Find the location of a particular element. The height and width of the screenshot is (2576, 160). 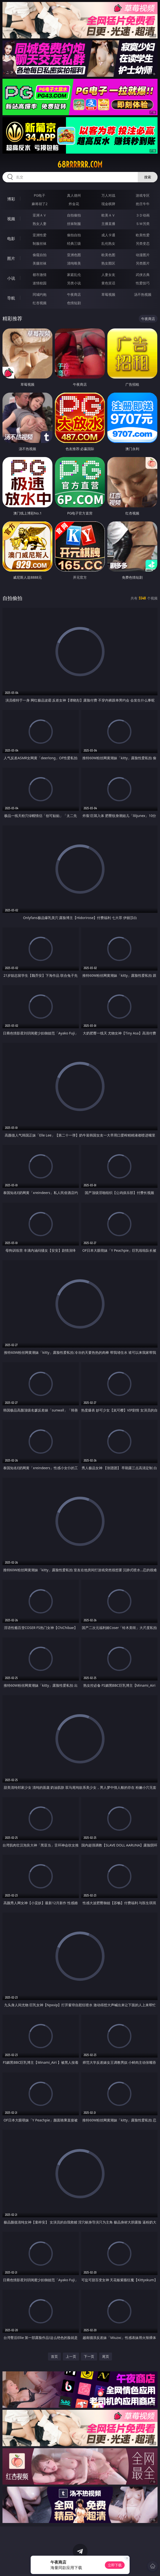

熟女人妻 is located at coordinates (39, 223).